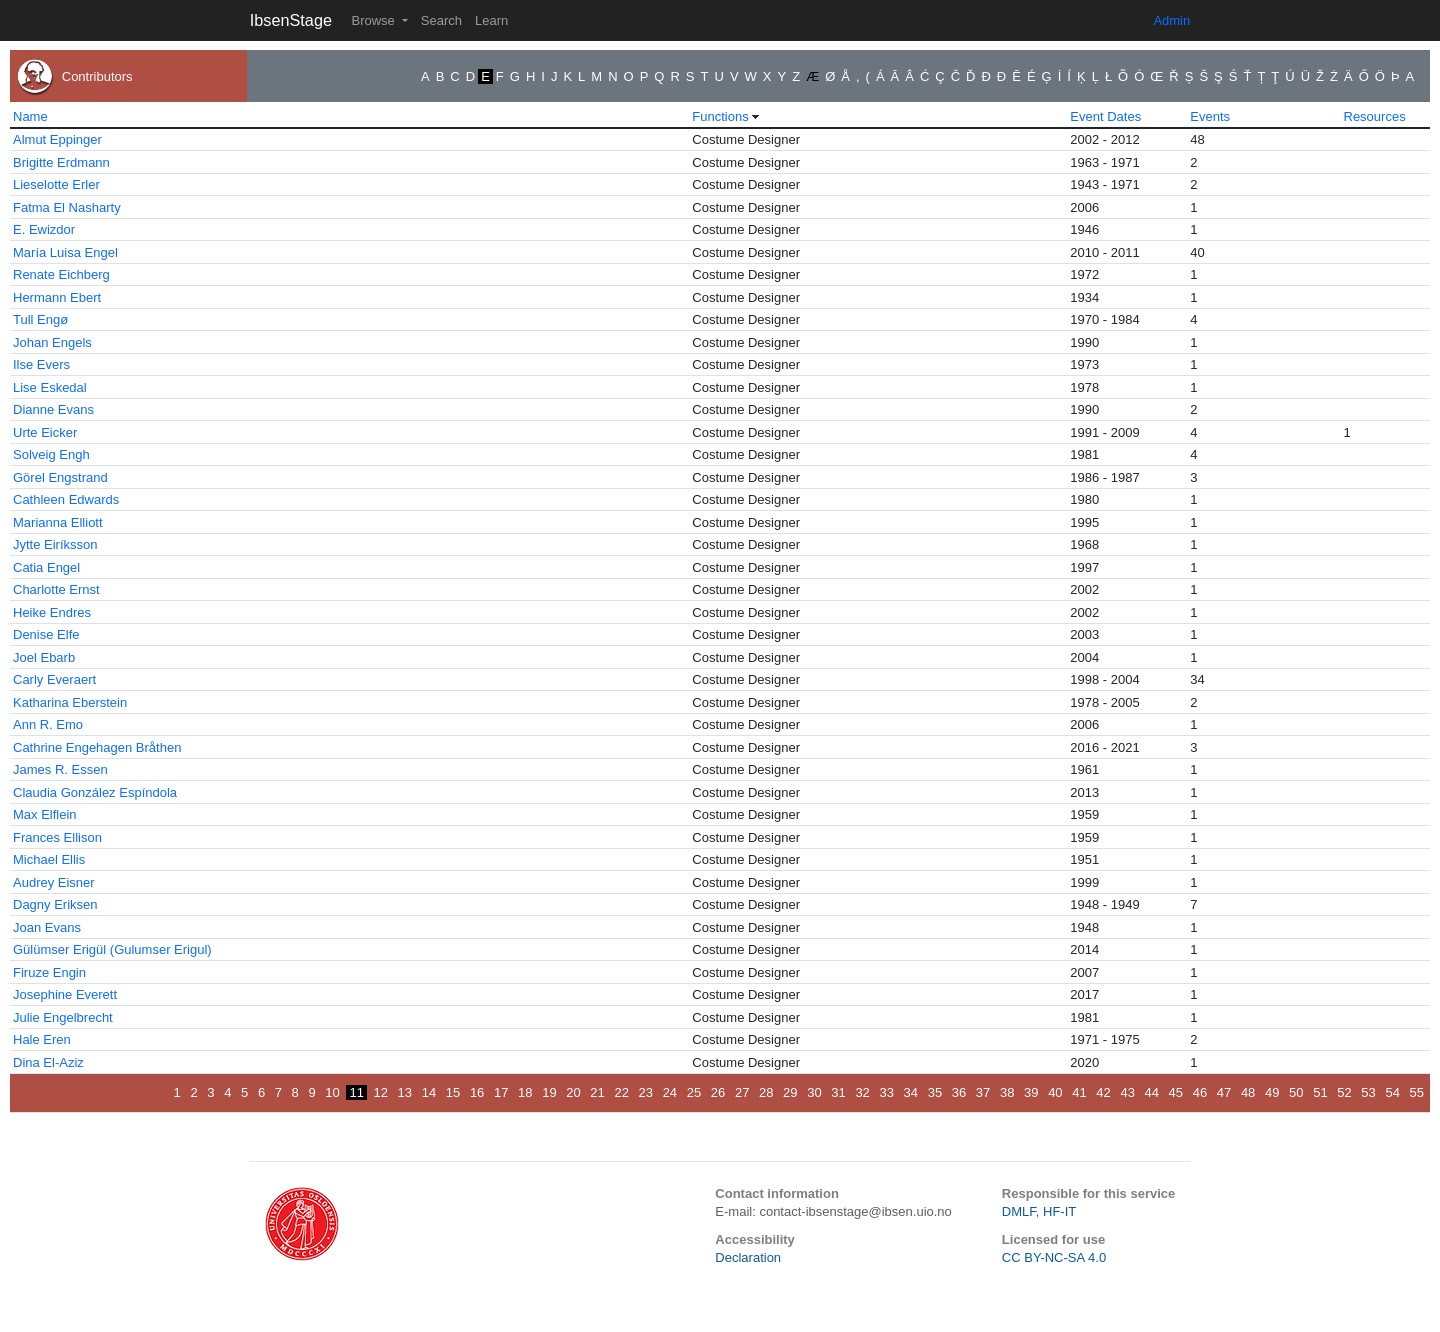 Image resolution: width=1440 pixels, height=1332 pixels. I want to click on 39, so click(1031, 1092).